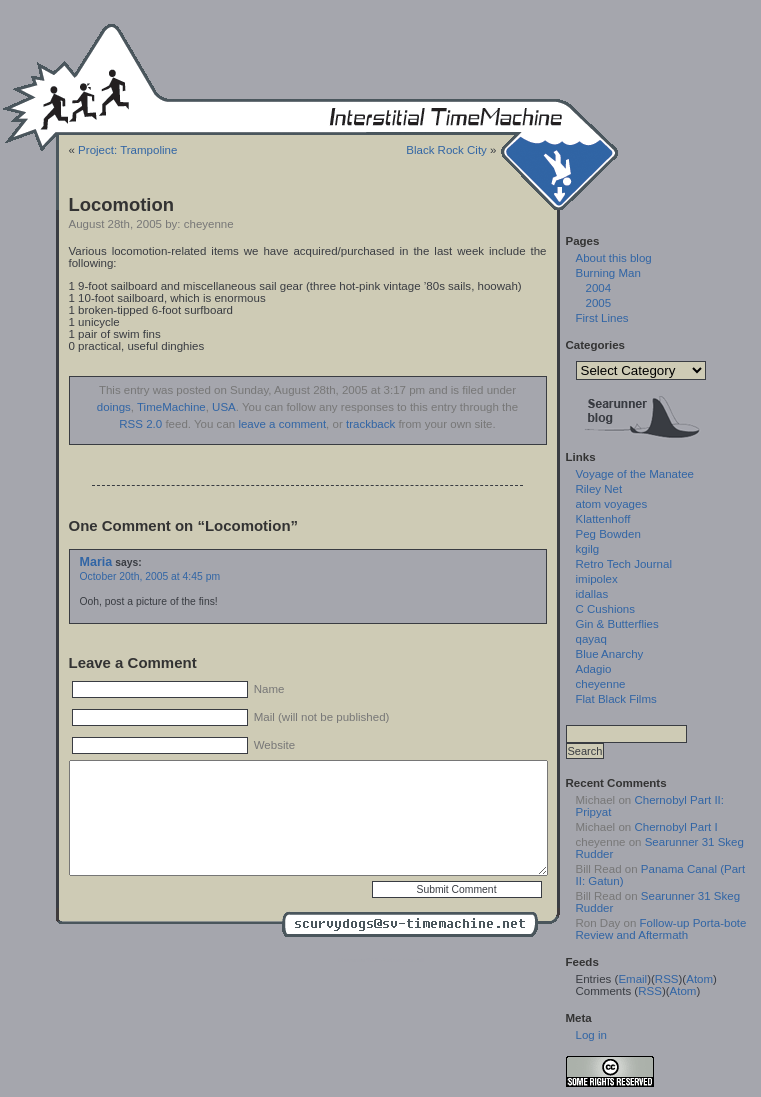 This screenshot has width=761, height=1097. What do you see at coordinates (608, 534) in the screenshot?
I see `Peg Bowden` at bounding box center [608, 534].